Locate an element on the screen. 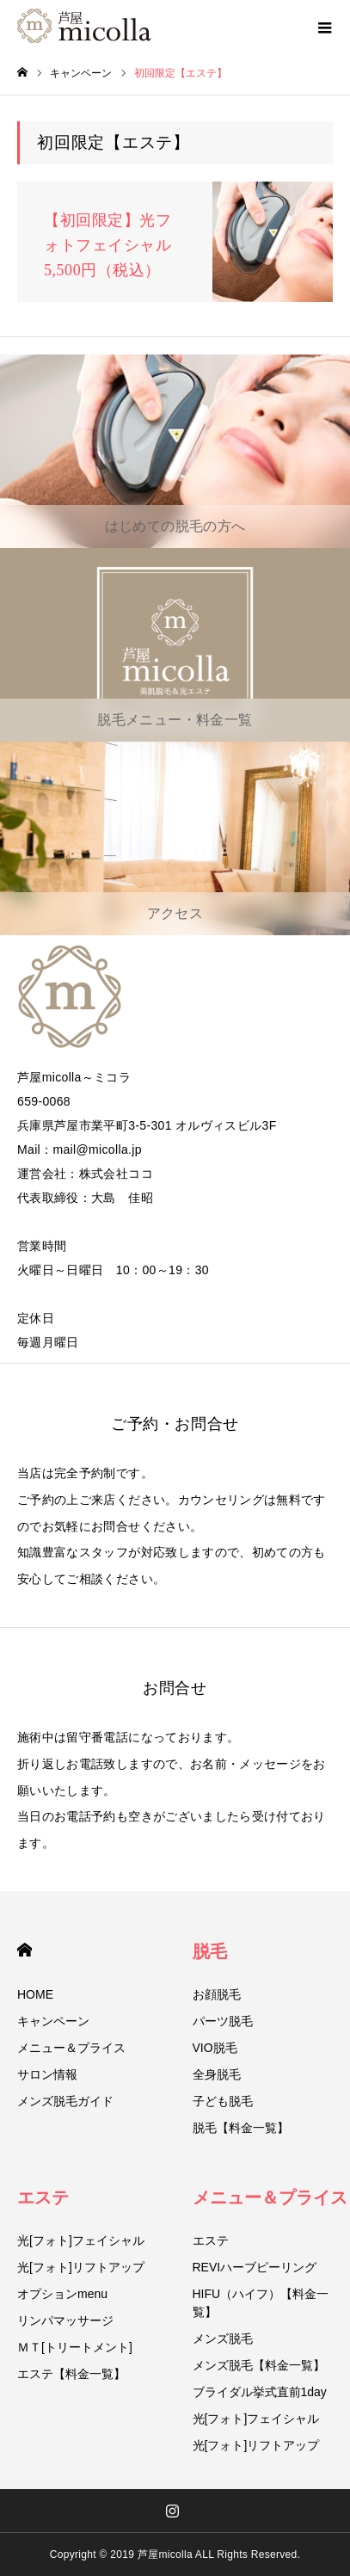 The height and width of the screenshot is (2576, 350). サロン情報 is located at coordinates (47, 2074).